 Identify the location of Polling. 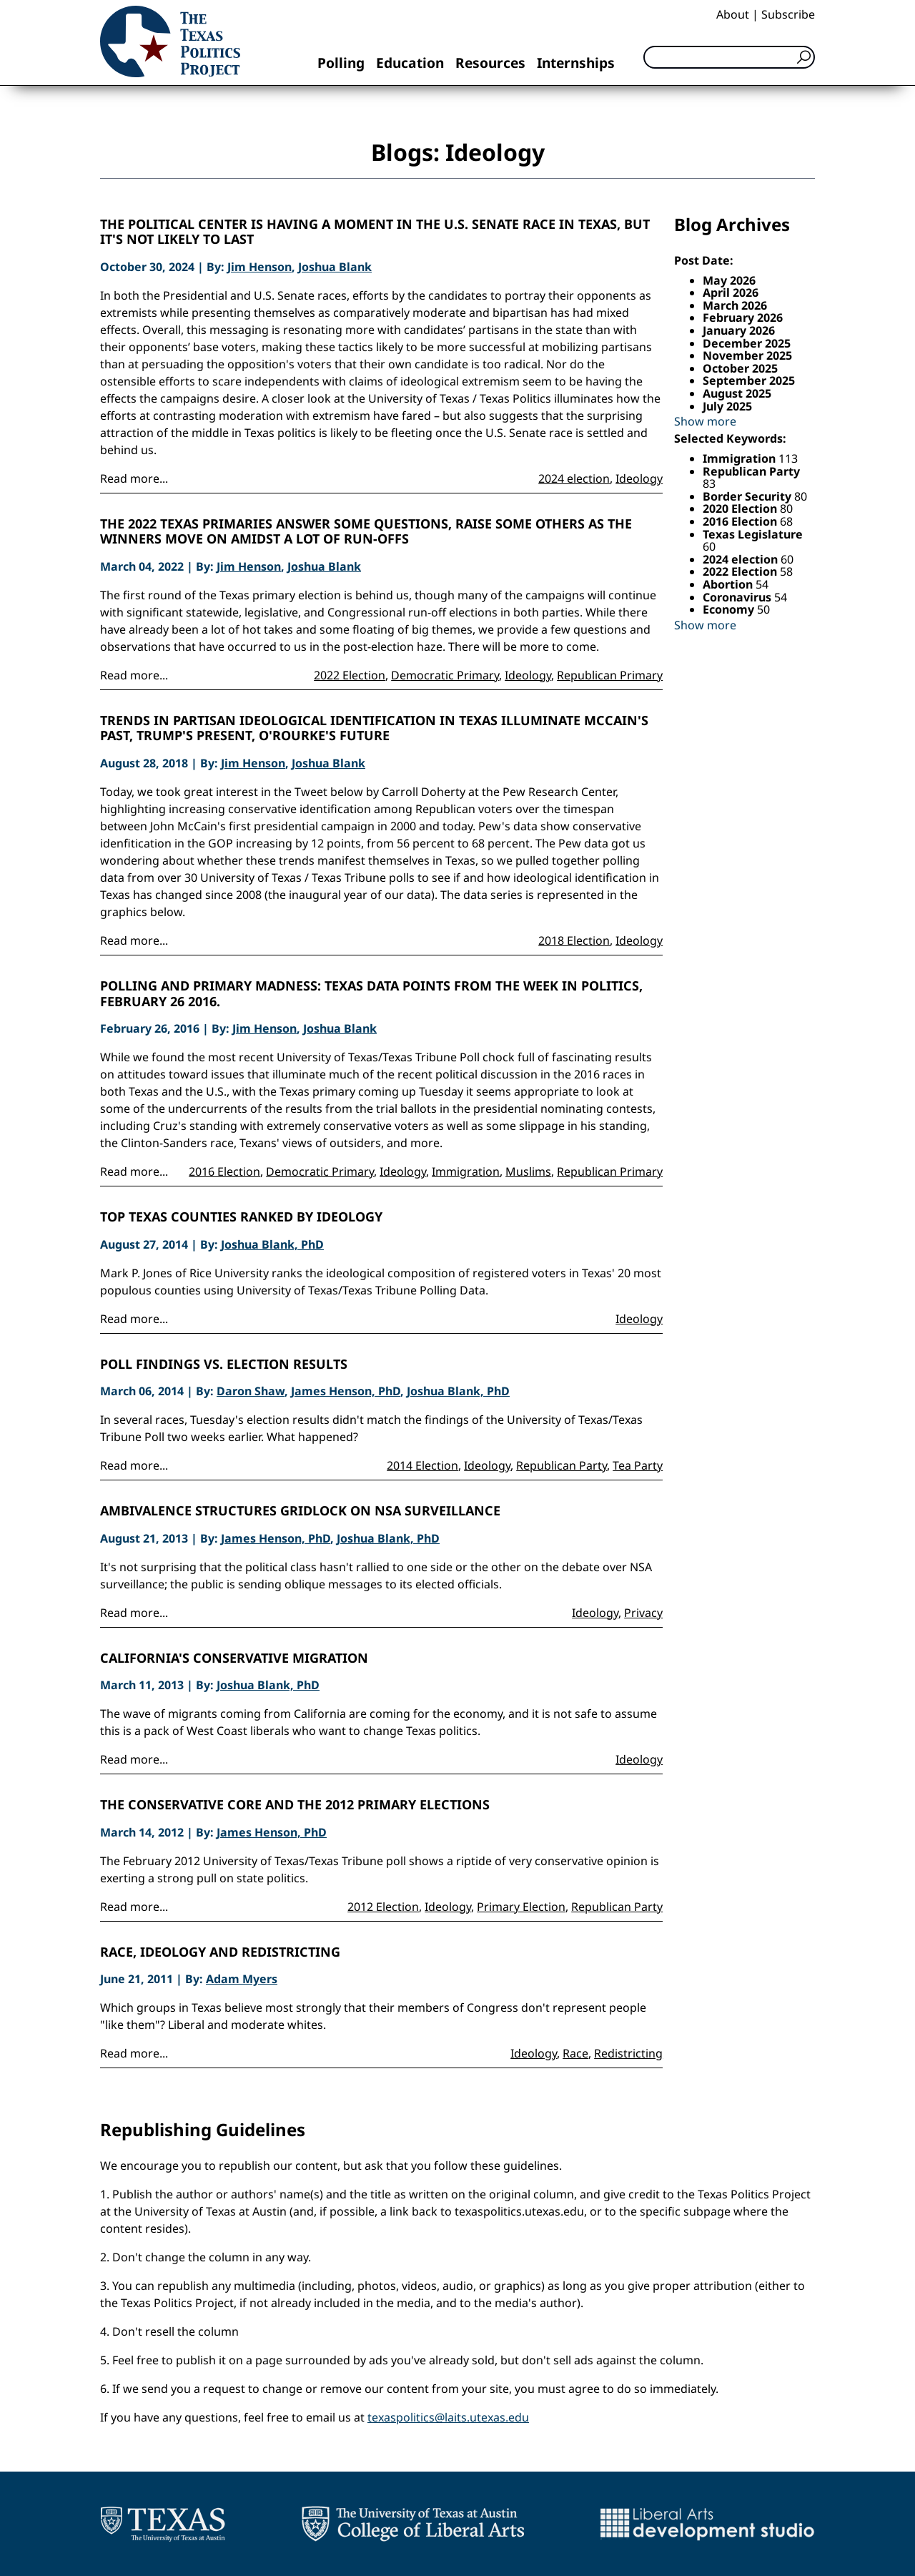
(341, 62).